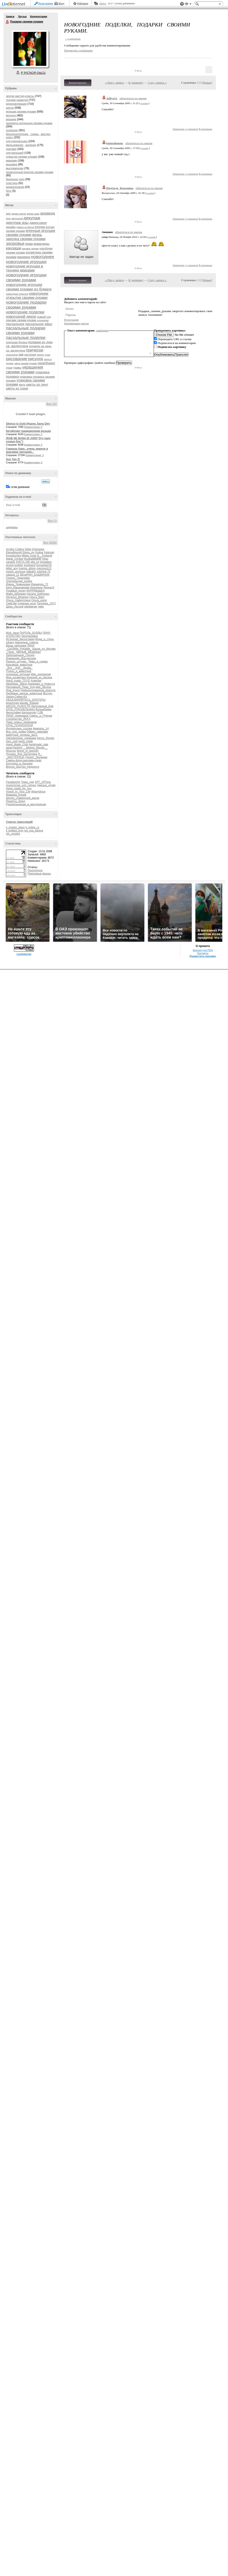  I want to click on SVETA-290, so click(23, 562).